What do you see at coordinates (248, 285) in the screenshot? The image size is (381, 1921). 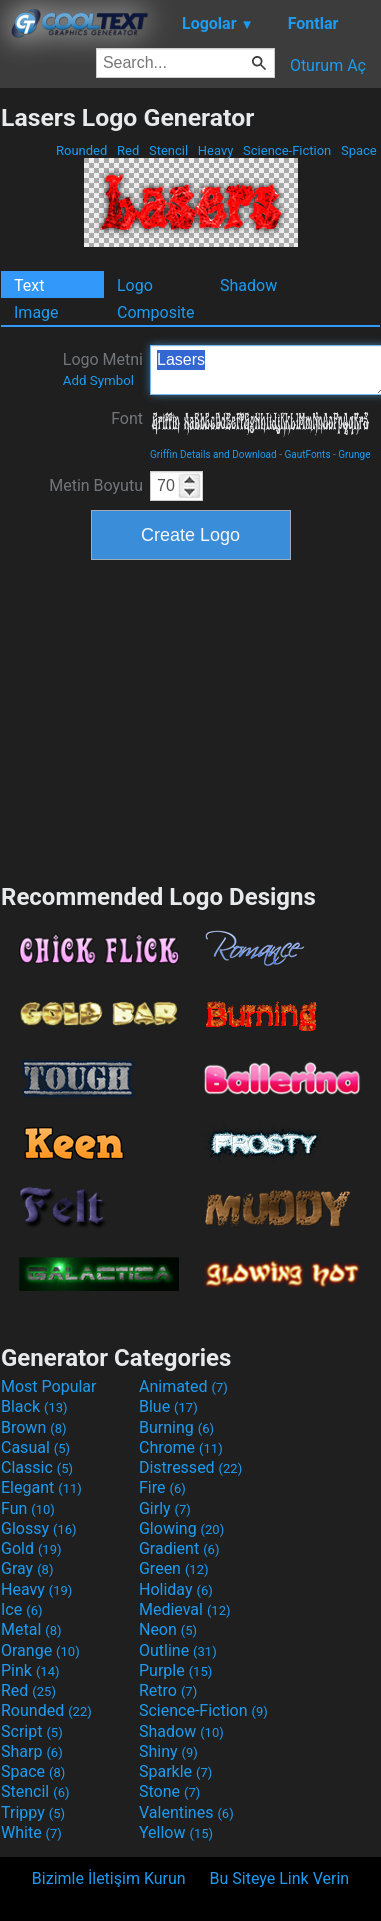 I see `Shadow` at bounding box center [248, 285].